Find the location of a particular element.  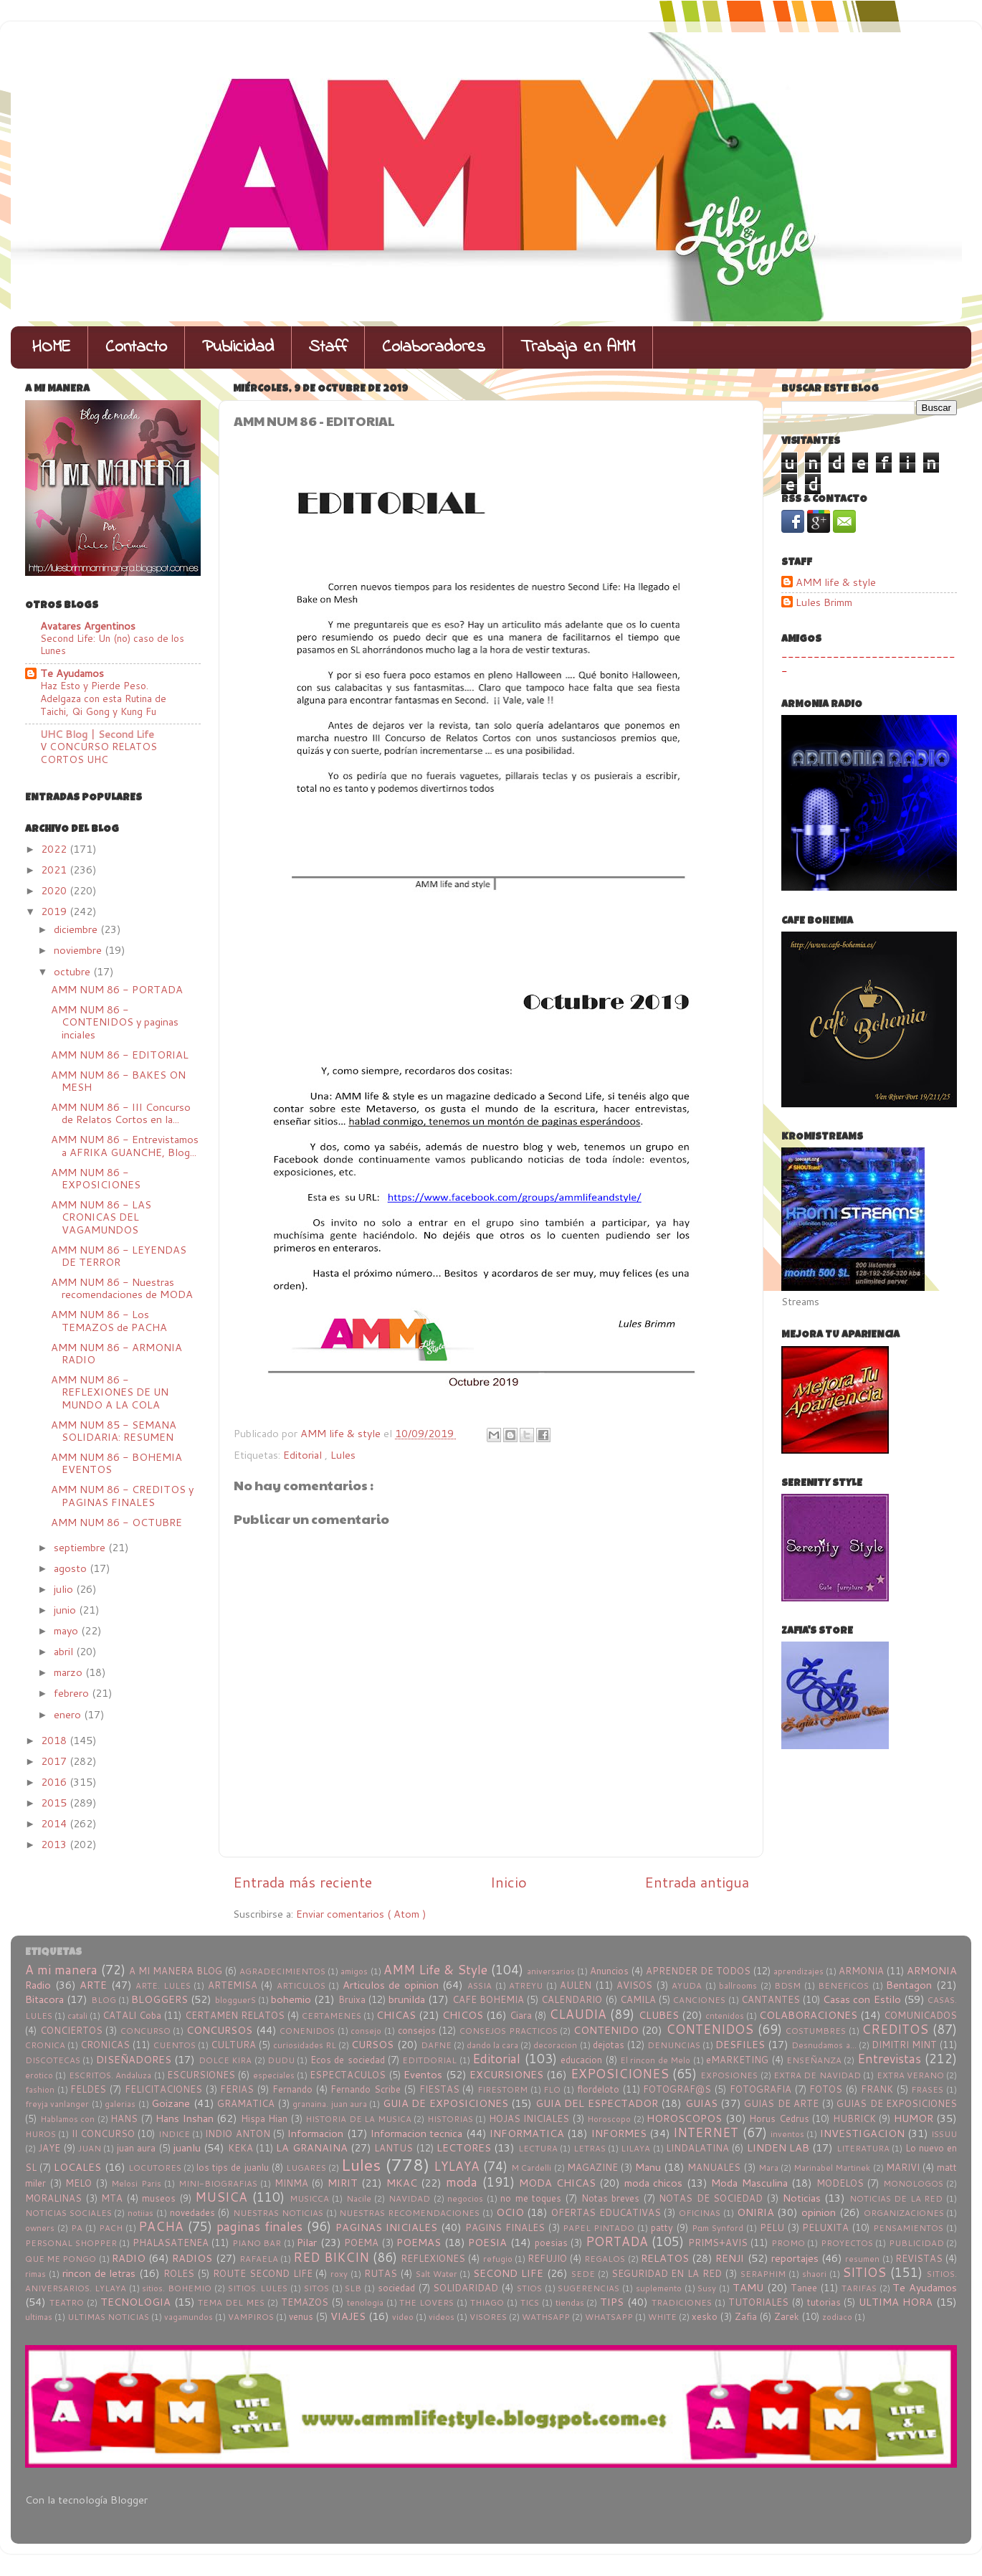

WHITE is located at coordinates (662, 2317).